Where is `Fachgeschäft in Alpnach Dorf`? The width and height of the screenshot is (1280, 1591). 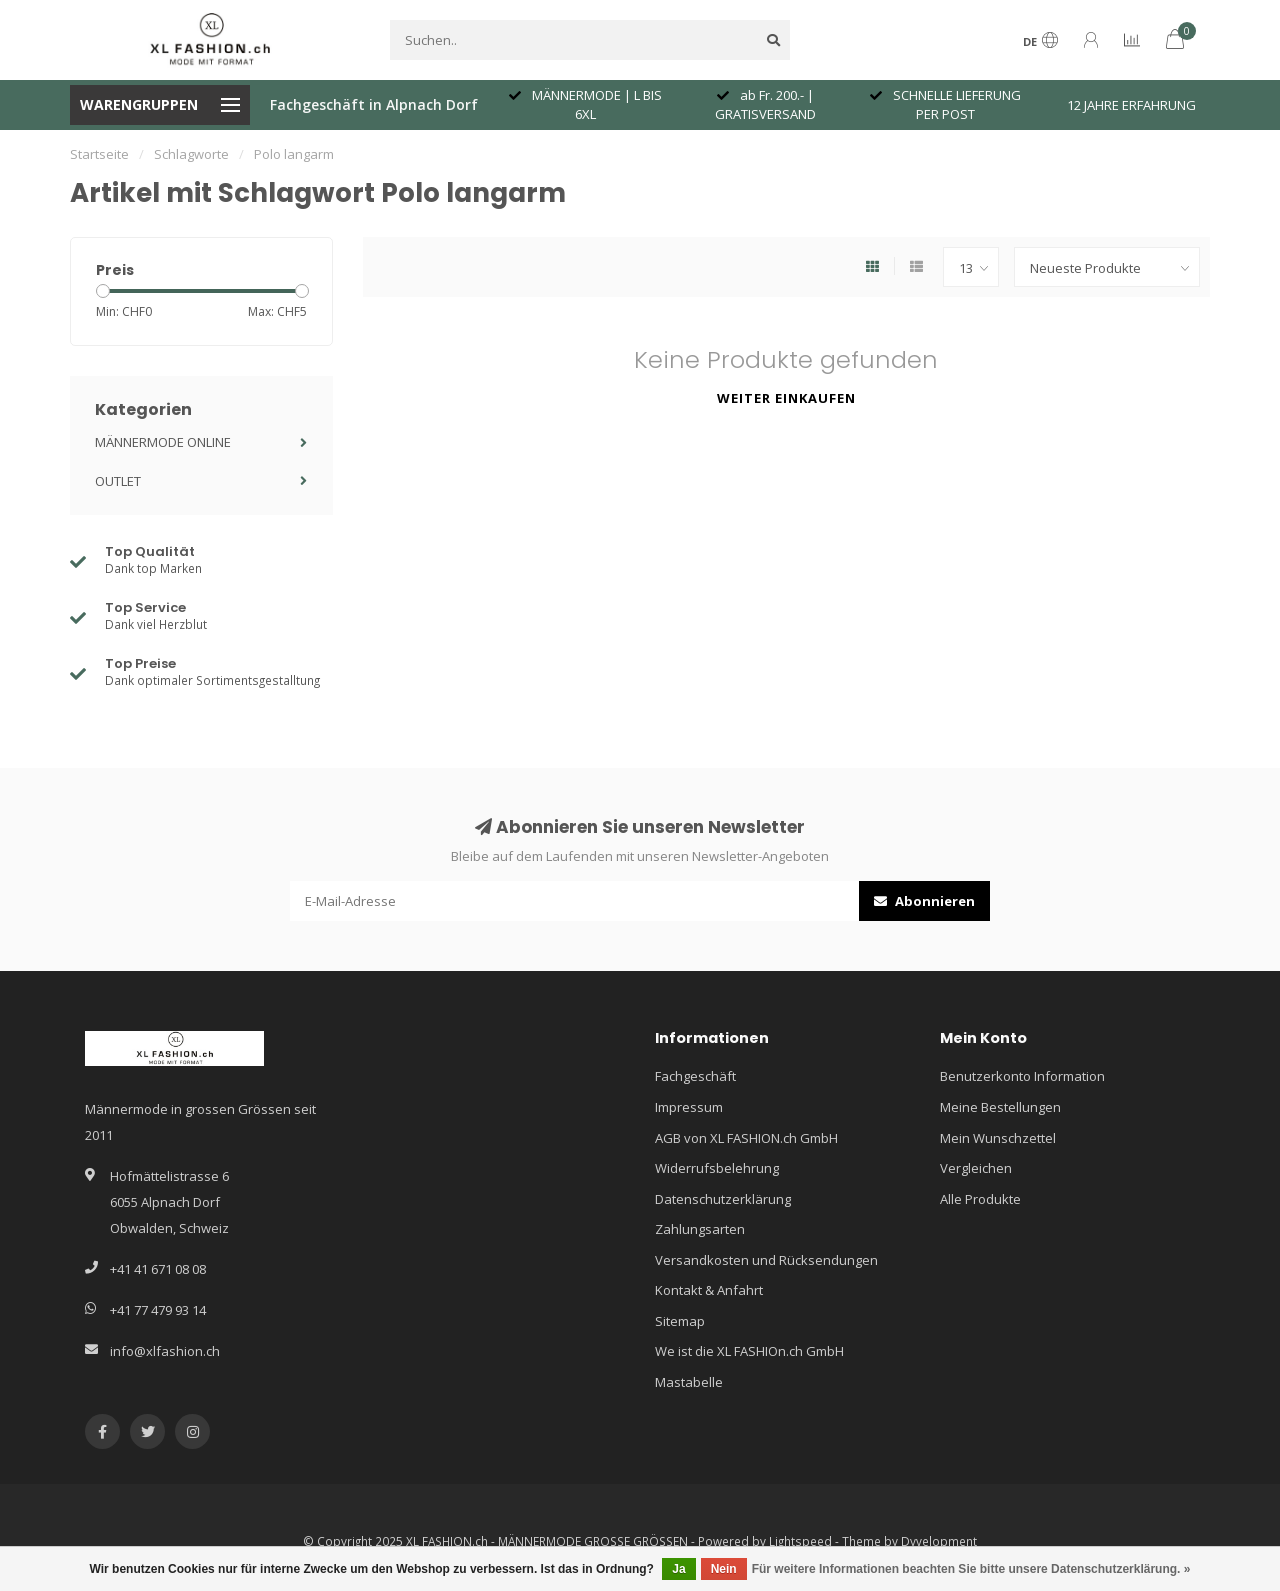
Fachgeschäft in Alpnach Dorf is located at coordinates (374, 104).